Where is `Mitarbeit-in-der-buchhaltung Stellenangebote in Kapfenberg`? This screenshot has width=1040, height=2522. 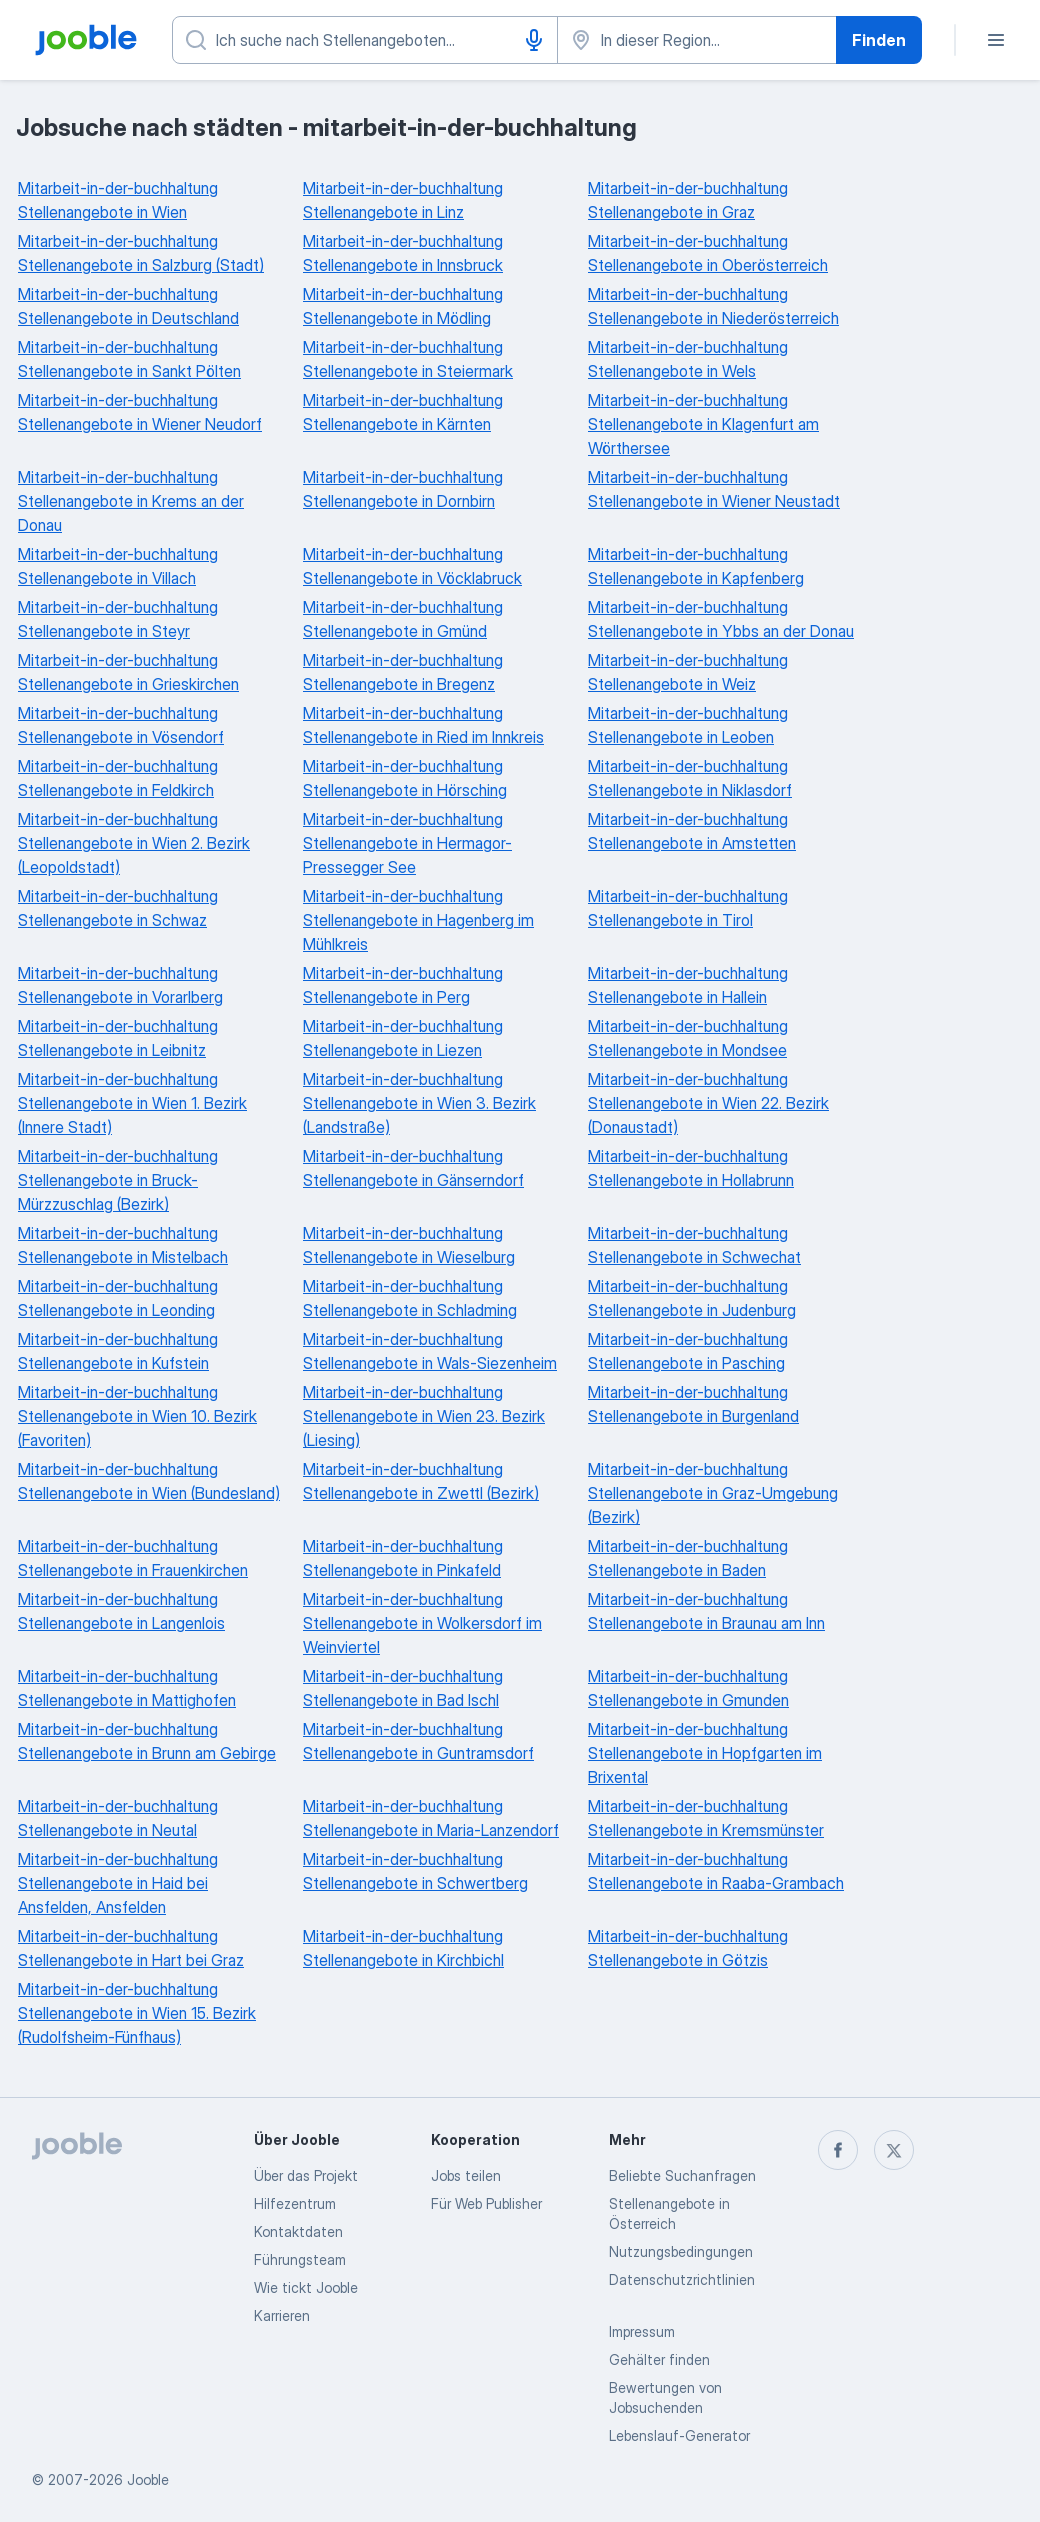
Mitarbeit-in-der-buchhaltung Stellenangebote in Kapfenberg is located at coordinates (696, 566).